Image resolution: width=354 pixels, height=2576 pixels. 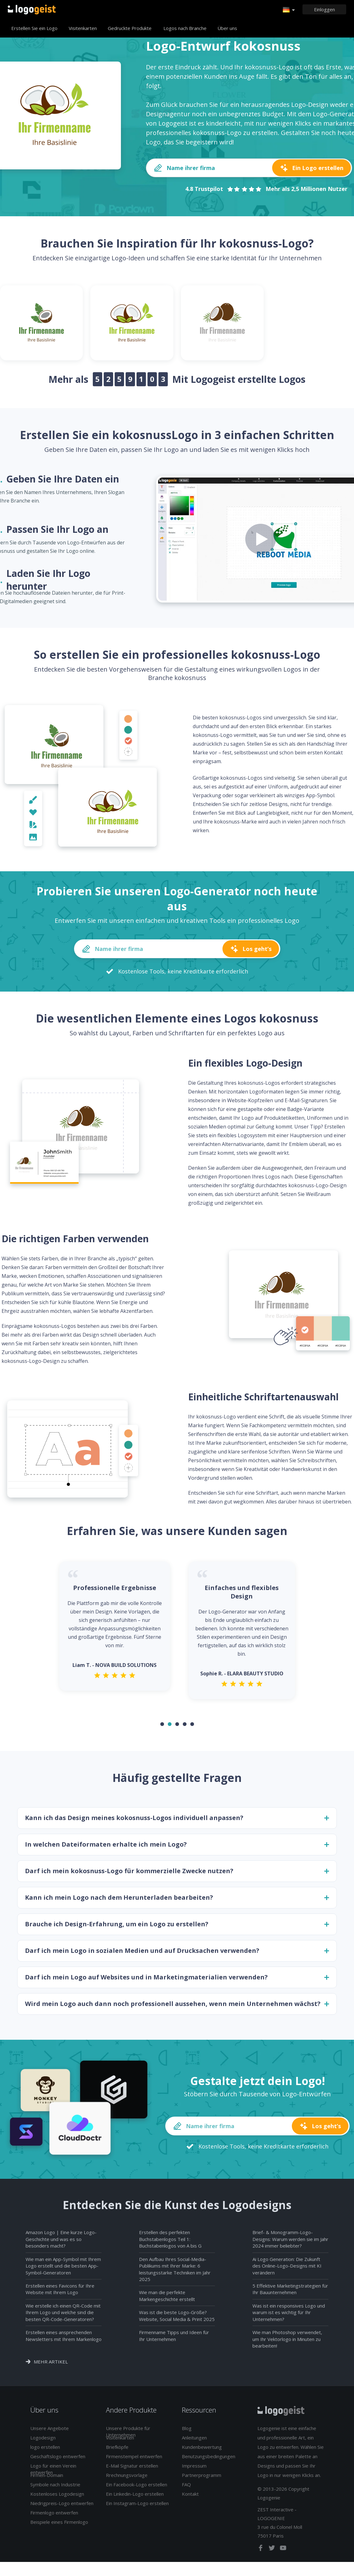 I want to click on Firmen-Domain, so click(x=46, y=2479).